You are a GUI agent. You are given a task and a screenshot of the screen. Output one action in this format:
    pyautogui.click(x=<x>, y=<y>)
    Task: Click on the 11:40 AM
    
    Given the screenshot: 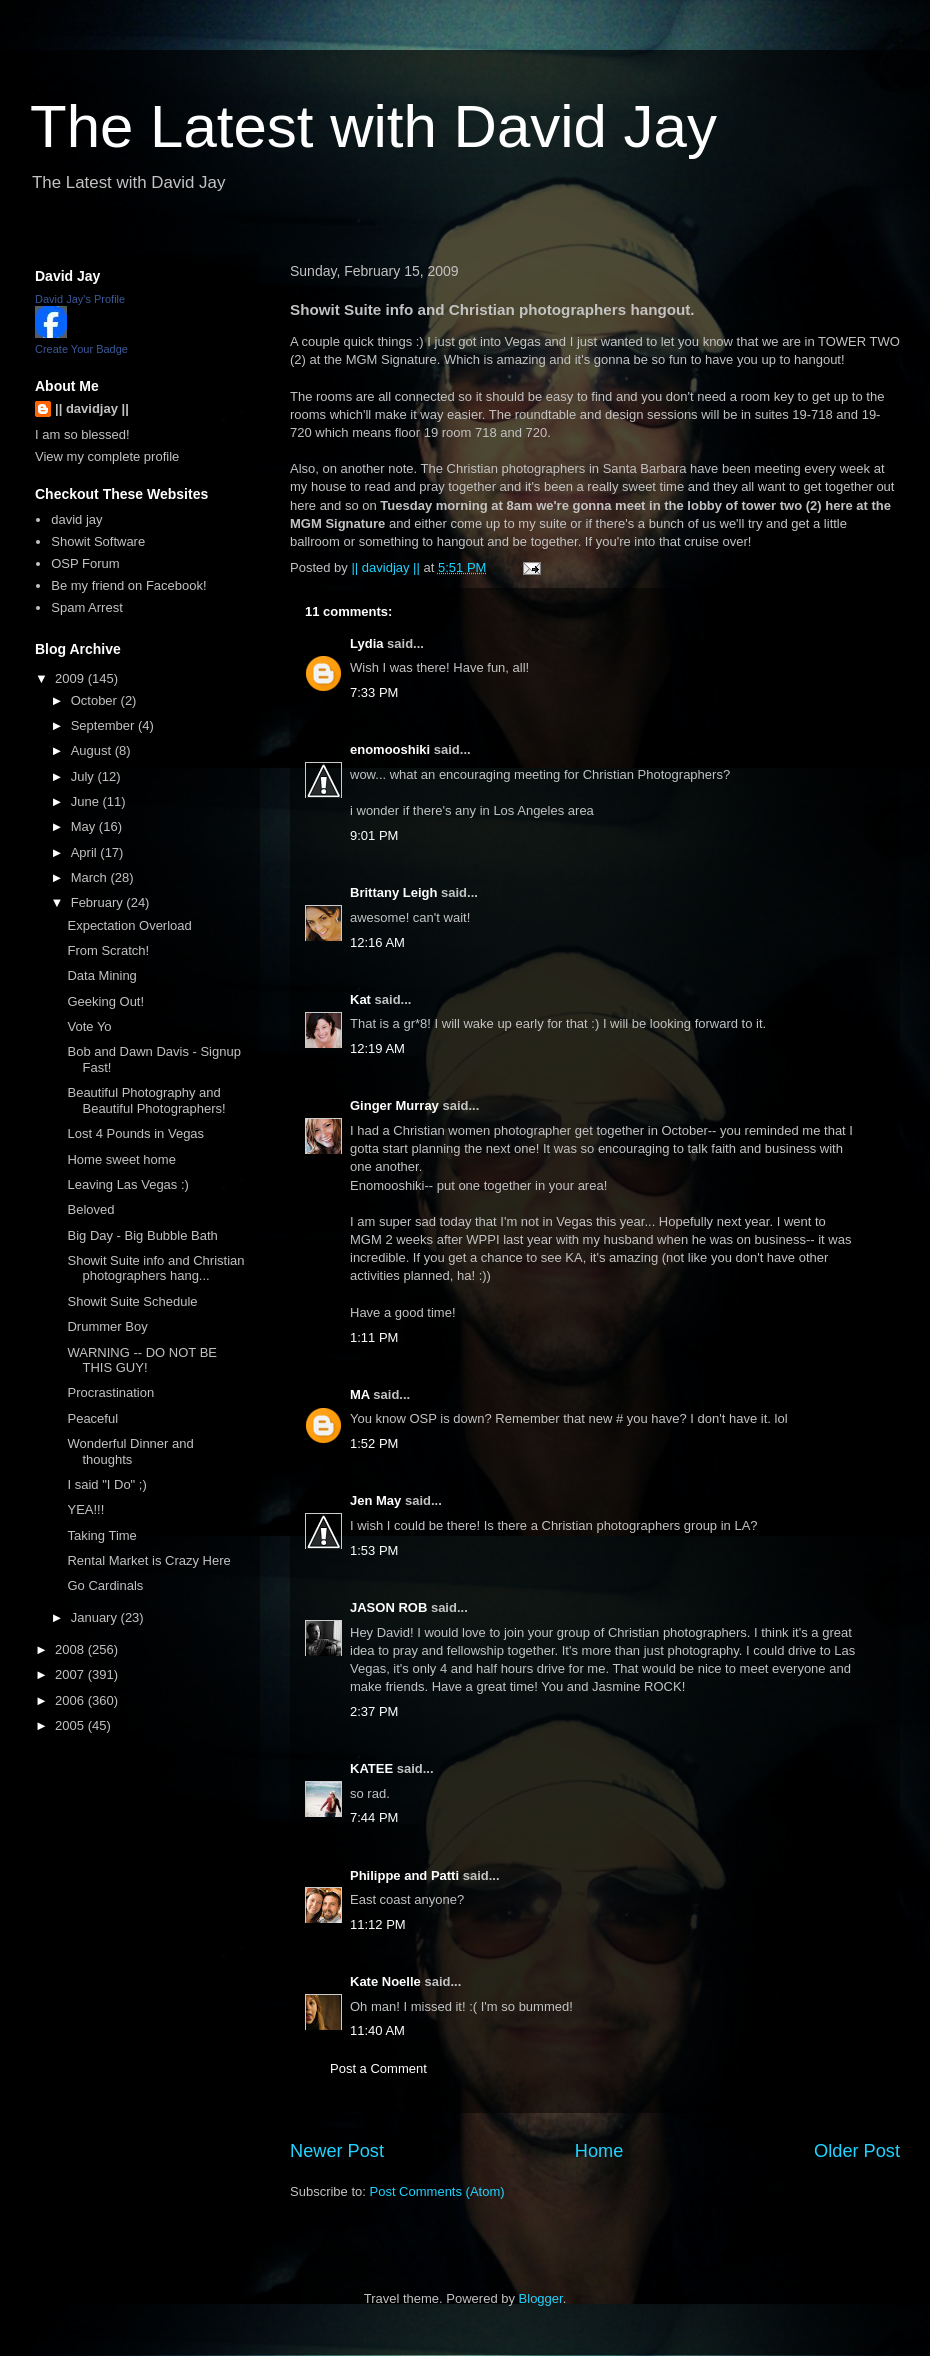 What is the action you would take?
    pyautogui.click(x=377, y=2030)
    